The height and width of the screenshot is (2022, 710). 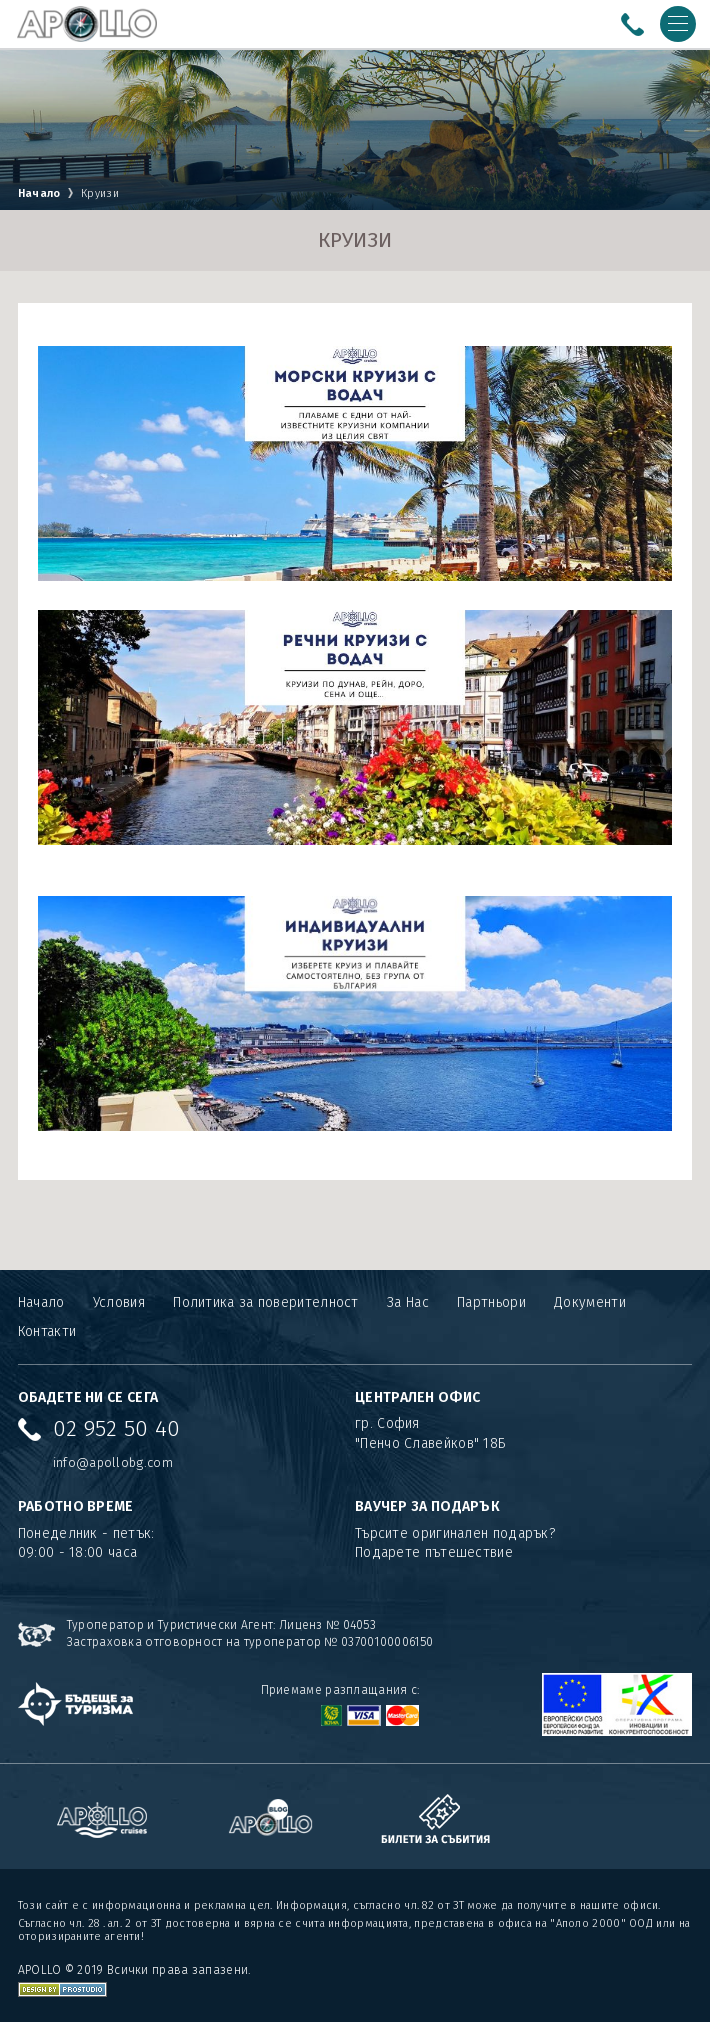 What do you see at coordinates (39, 193) in the screenshot?
I see `Начало` at bounding box center [39, 193].